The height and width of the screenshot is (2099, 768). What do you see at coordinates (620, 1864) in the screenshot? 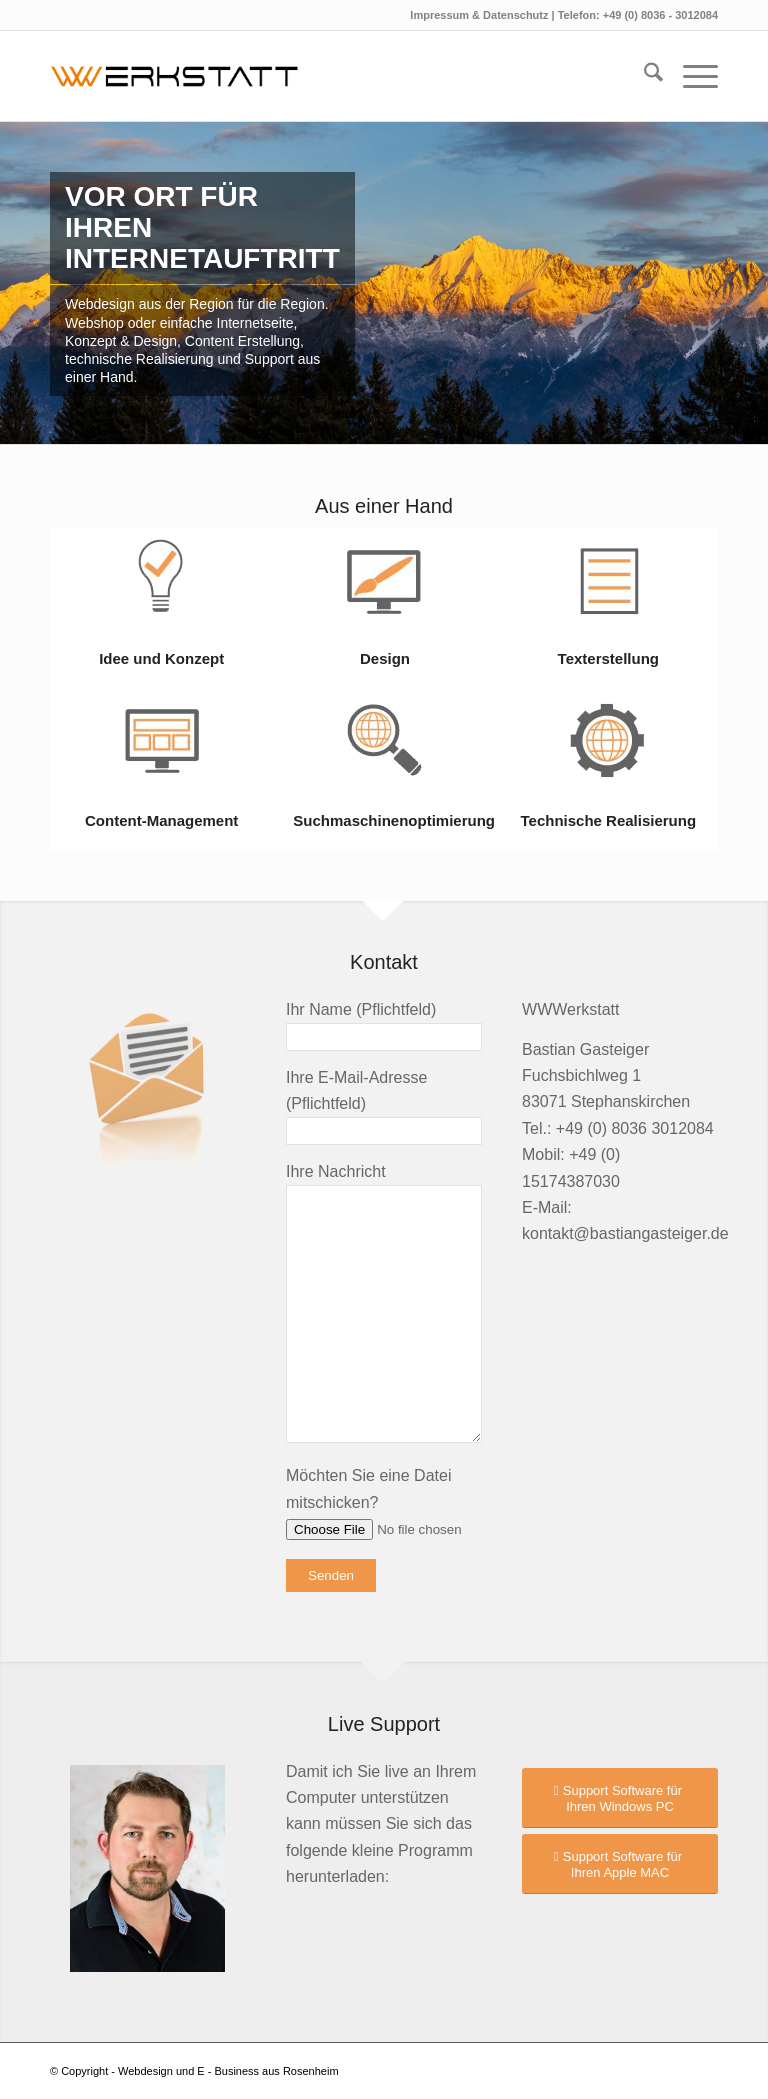
I see `[Support Software für Ihren Apple MAC]` at bounding box center [620, 1864].